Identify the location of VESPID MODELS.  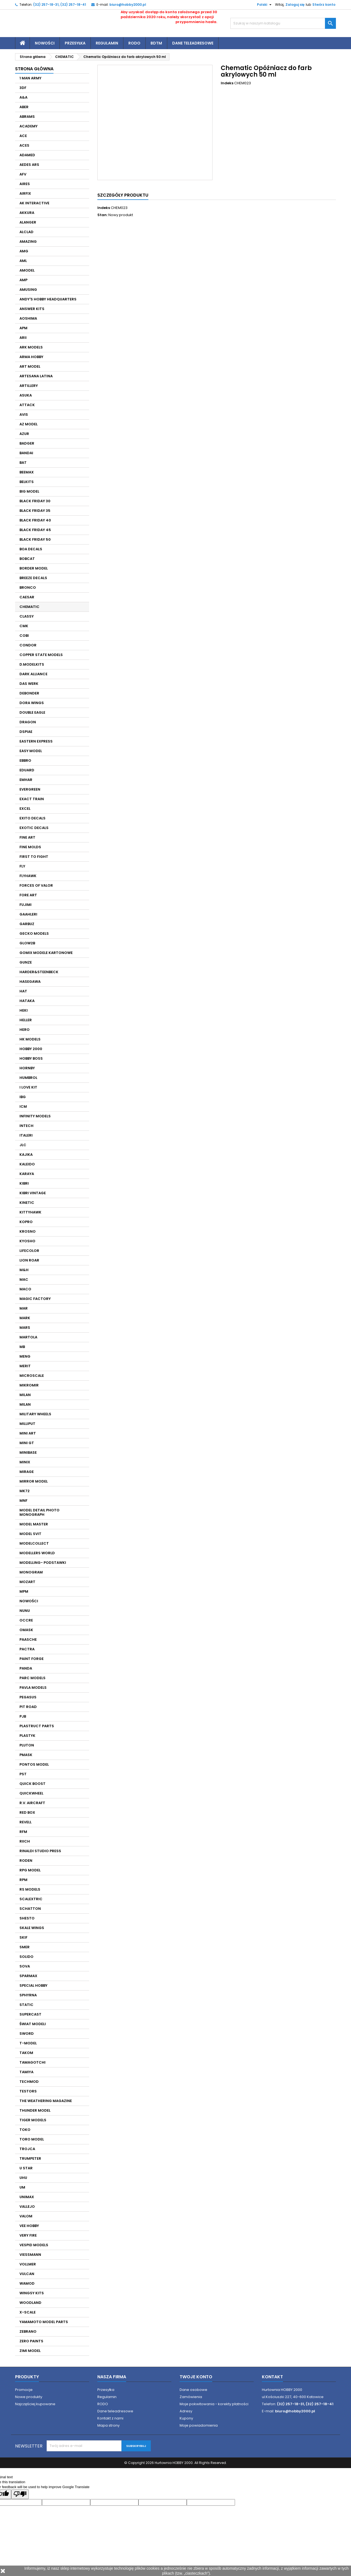
(33, 2245).